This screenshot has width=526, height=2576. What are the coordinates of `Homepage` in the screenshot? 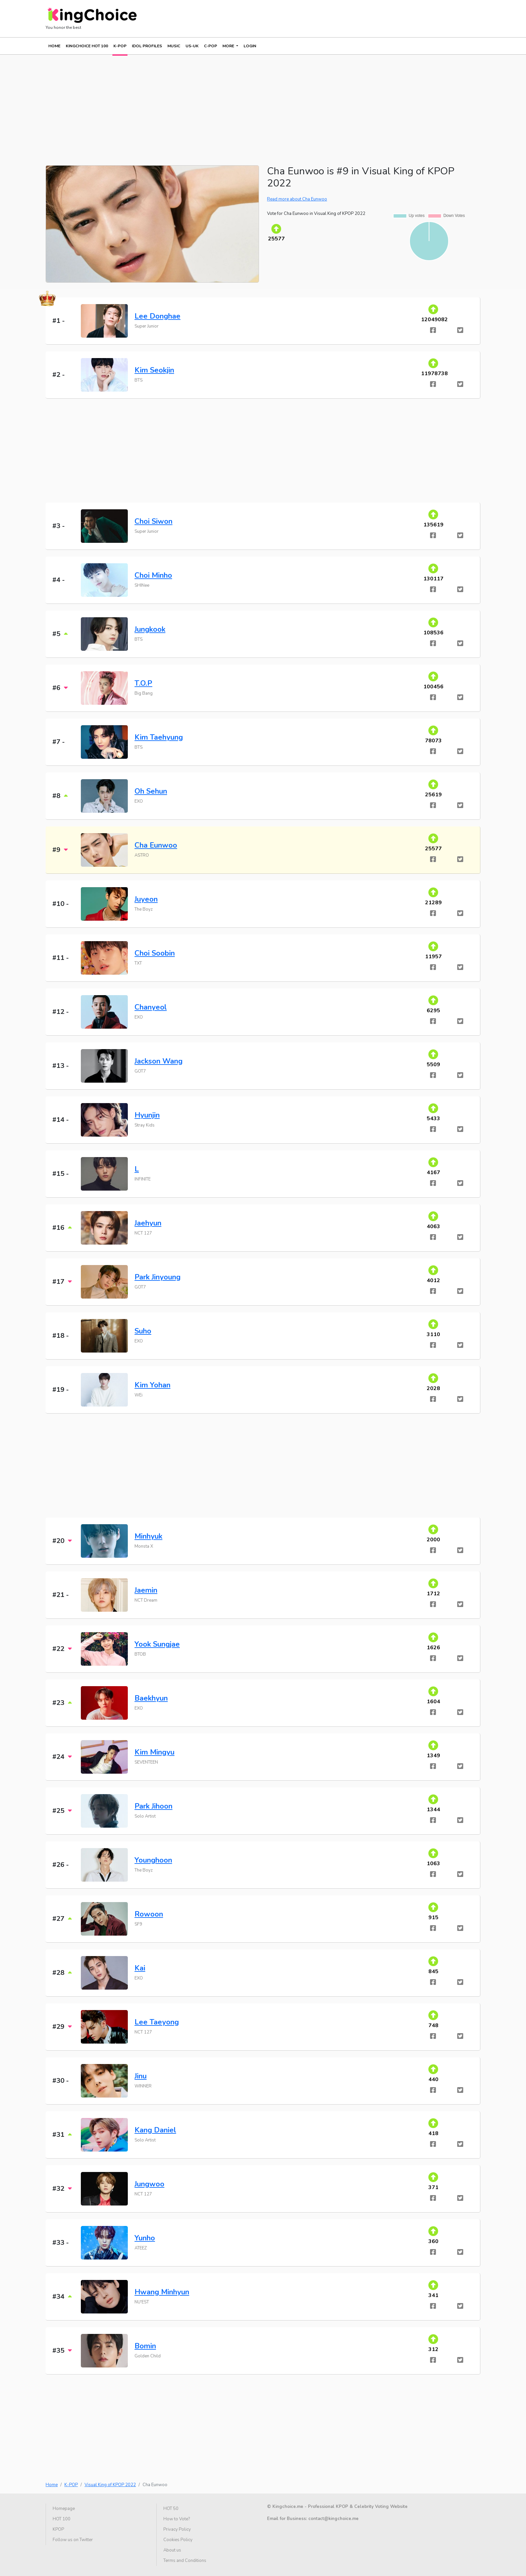 It's located at (64, 2509).